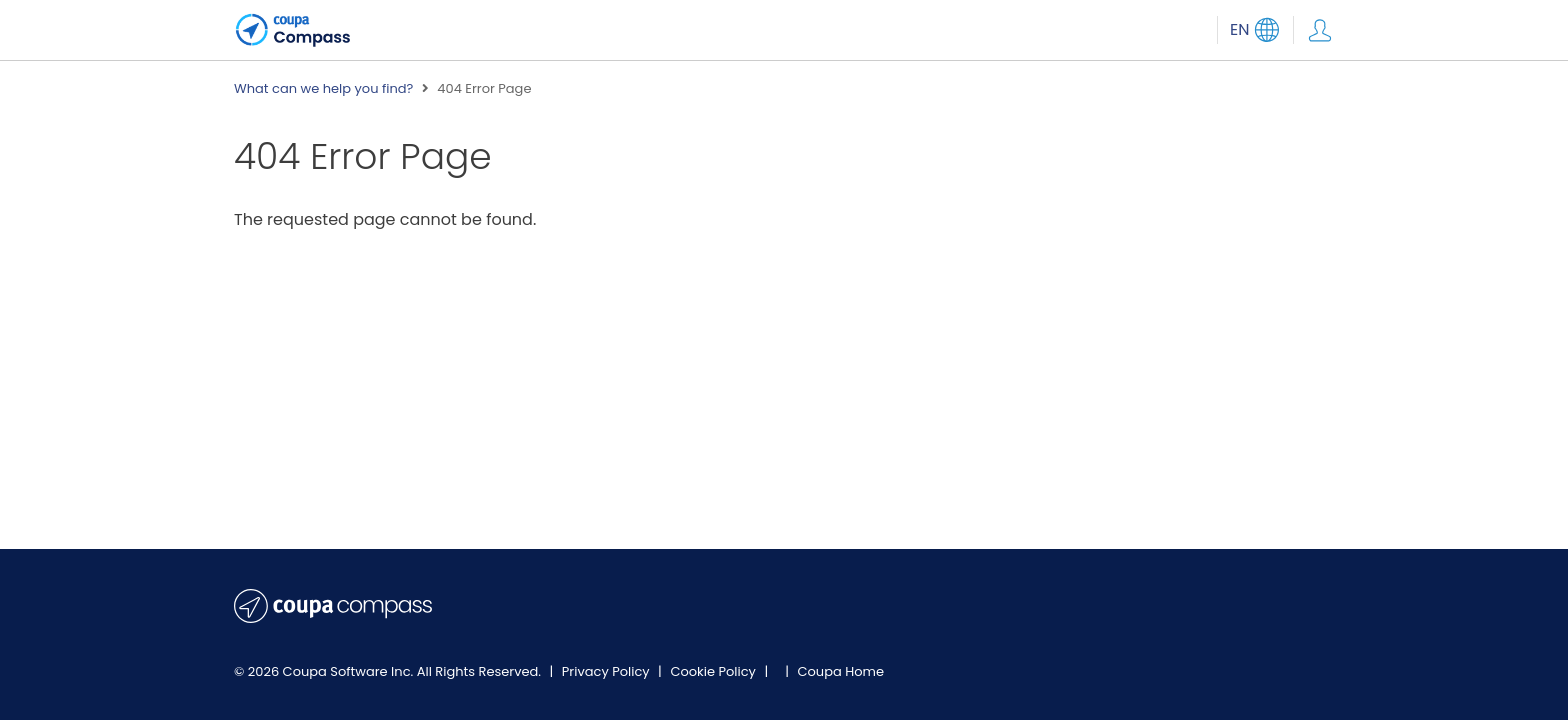  Describe the element at coordinates (714, 671) in the screenshot. I see `Cookie Policy` at that location.